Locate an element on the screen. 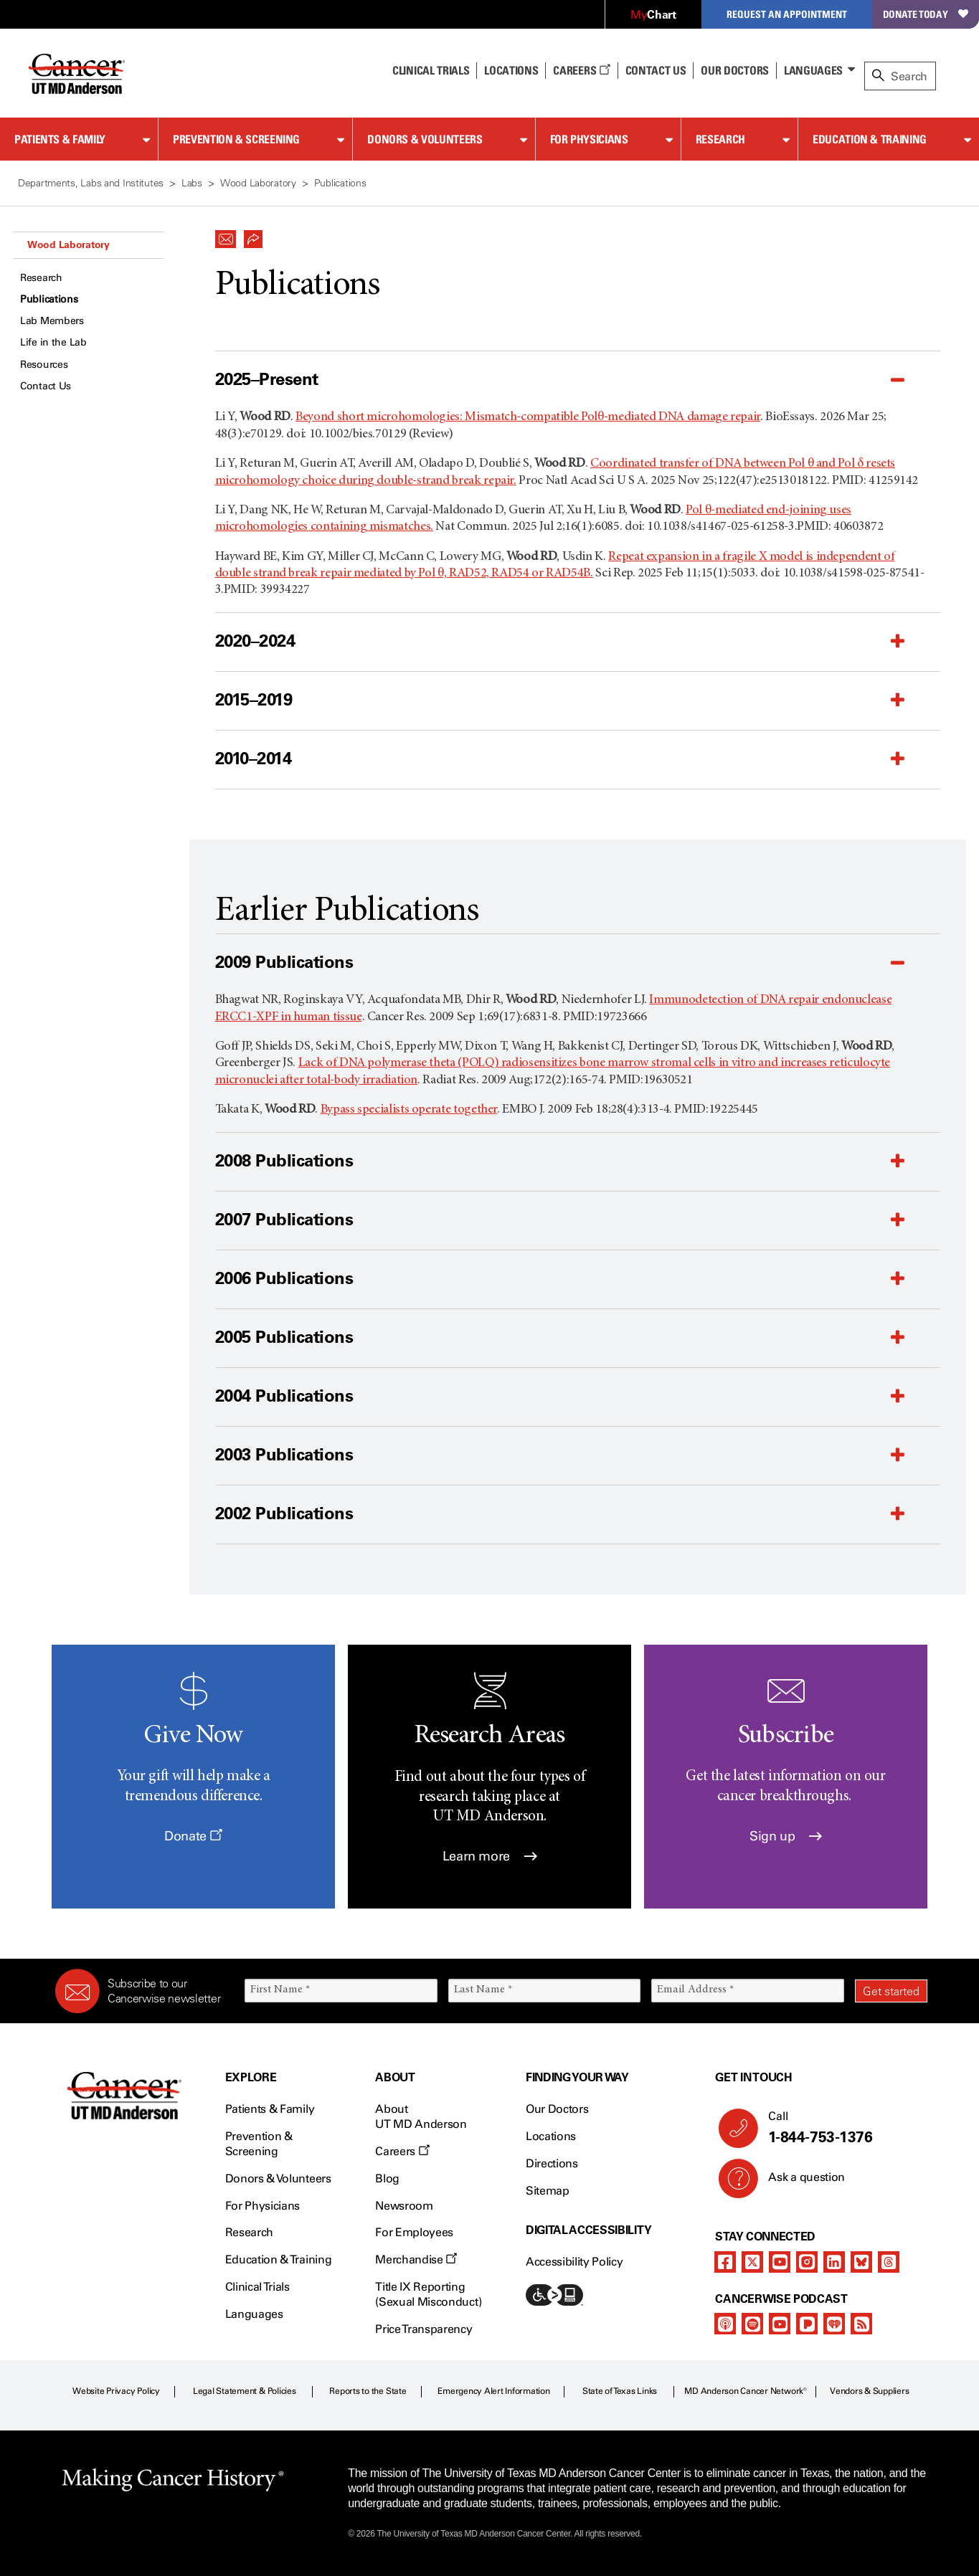 The width and height of the screenshot is (979, 2576). Donate is located at coordinates (193, 1836).